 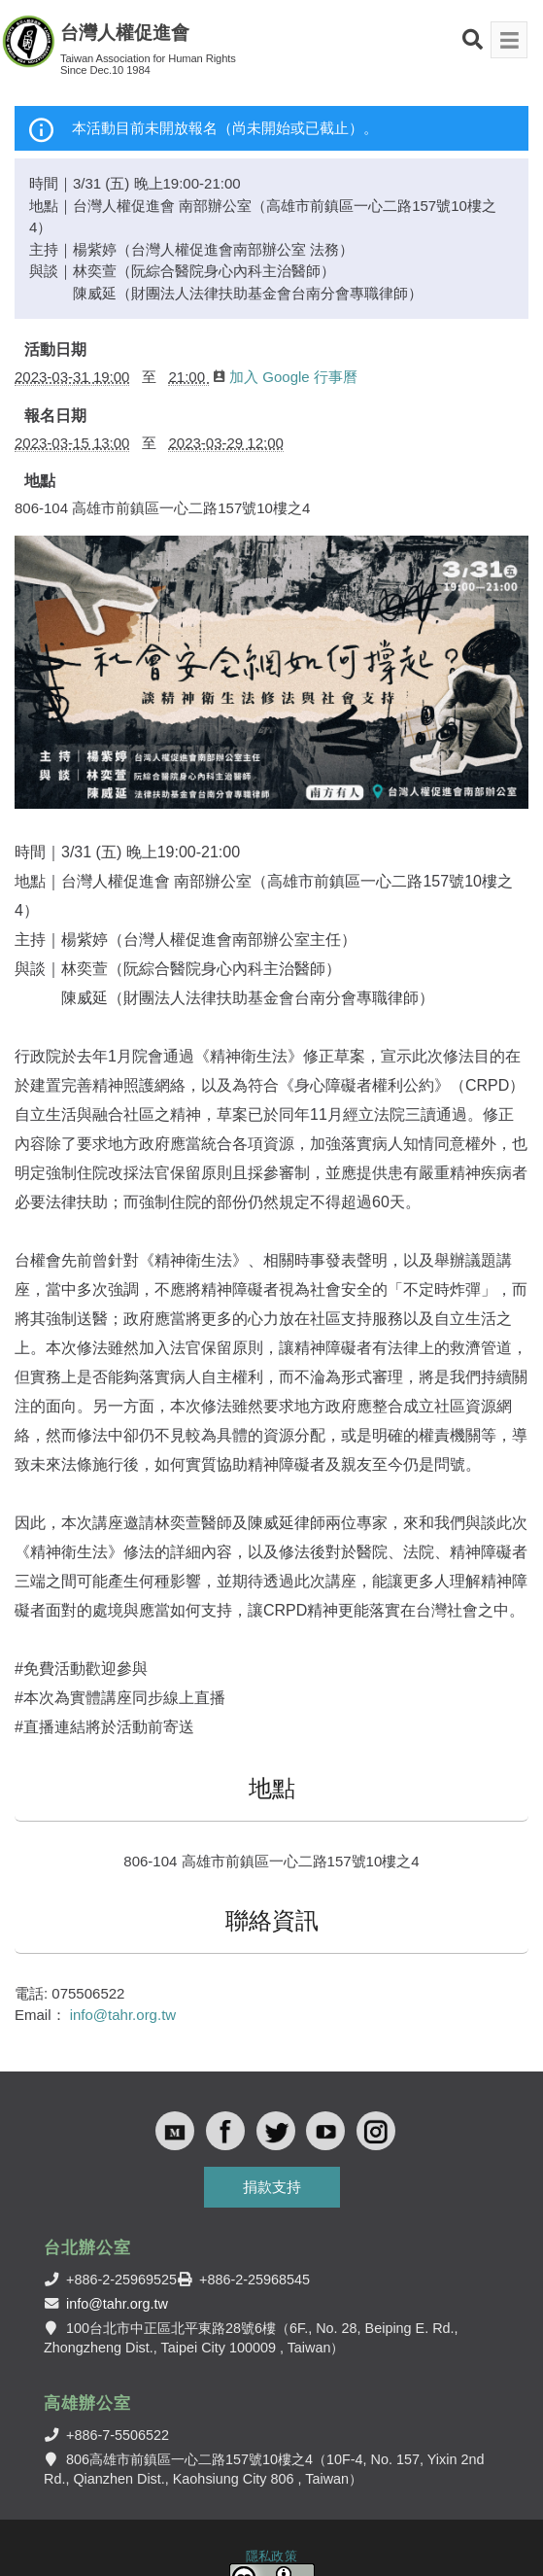 I want to click on 活動日期, so click(x=55, y=349).